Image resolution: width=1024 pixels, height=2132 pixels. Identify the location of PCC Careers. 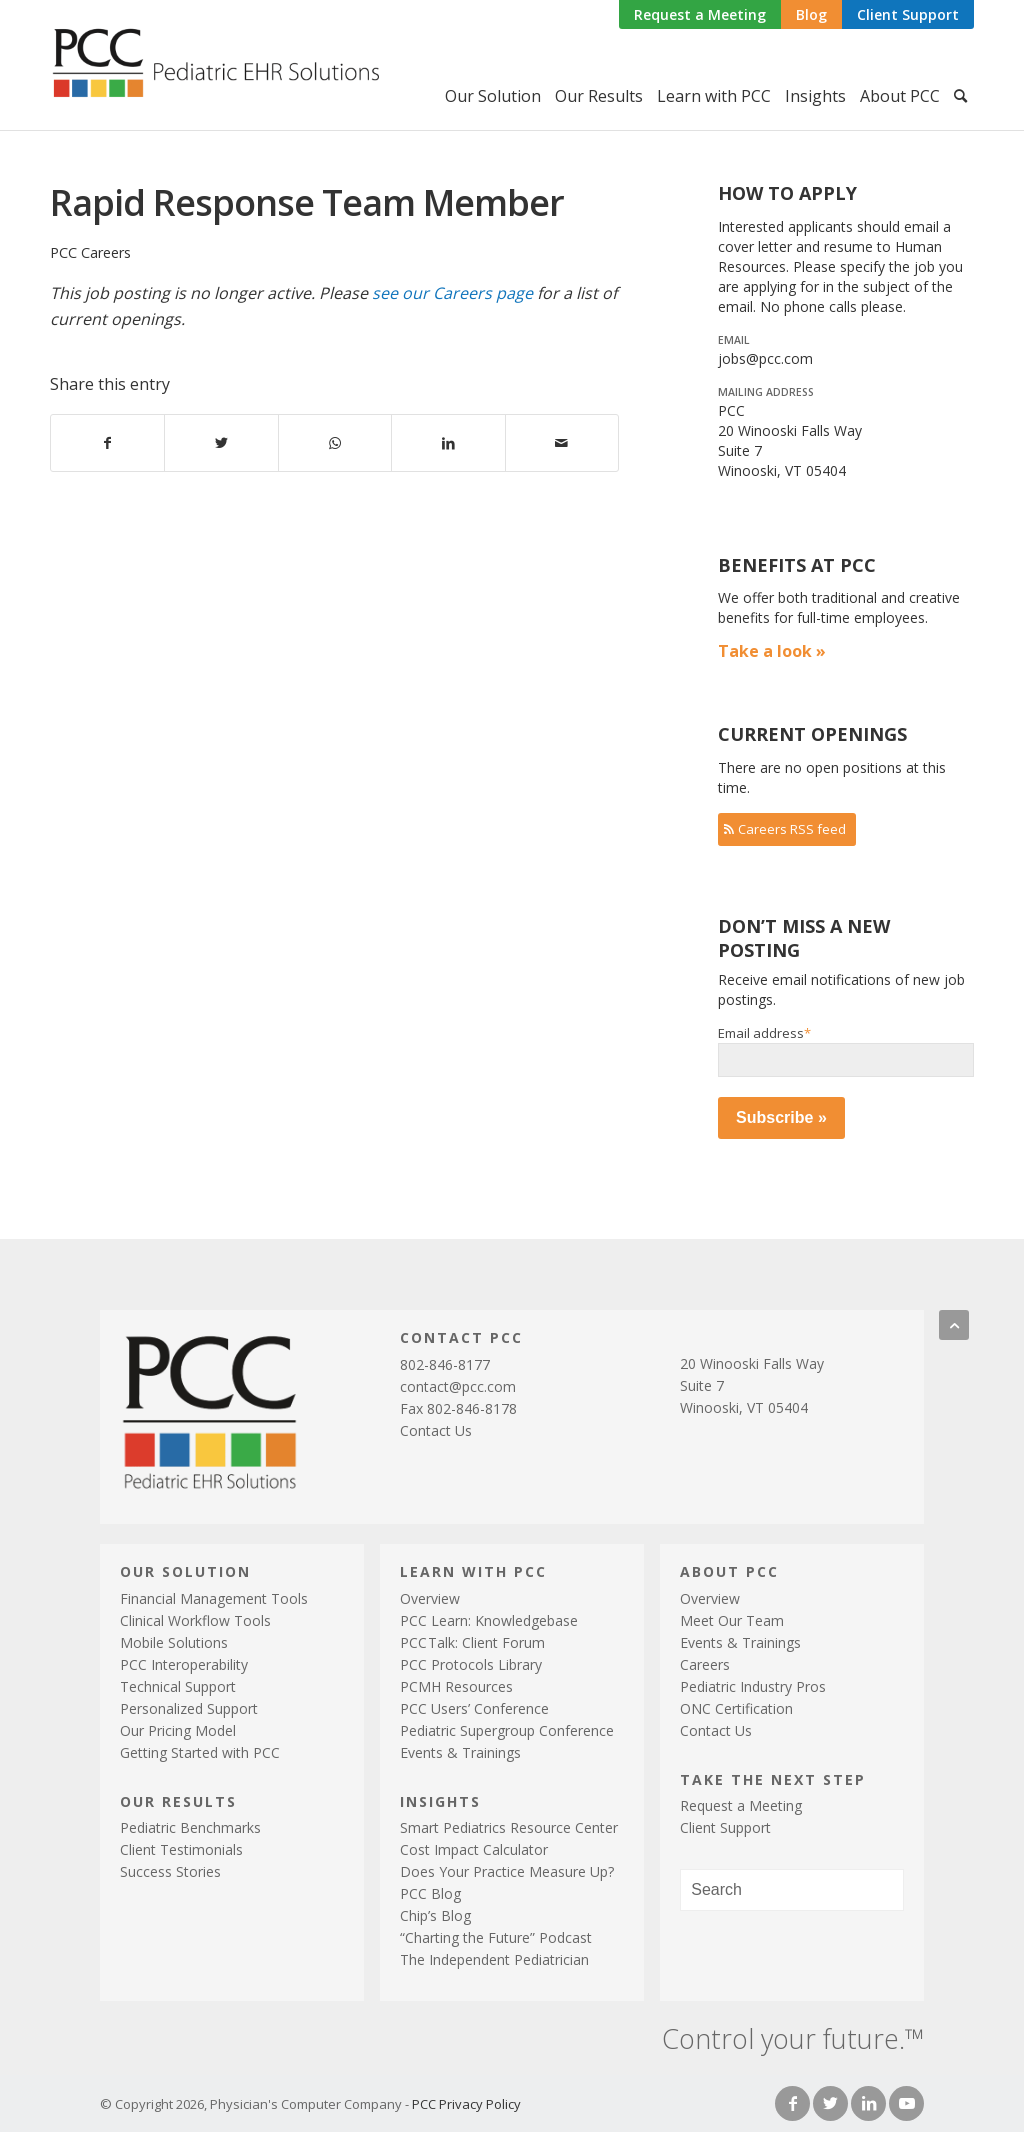
(90, 252).